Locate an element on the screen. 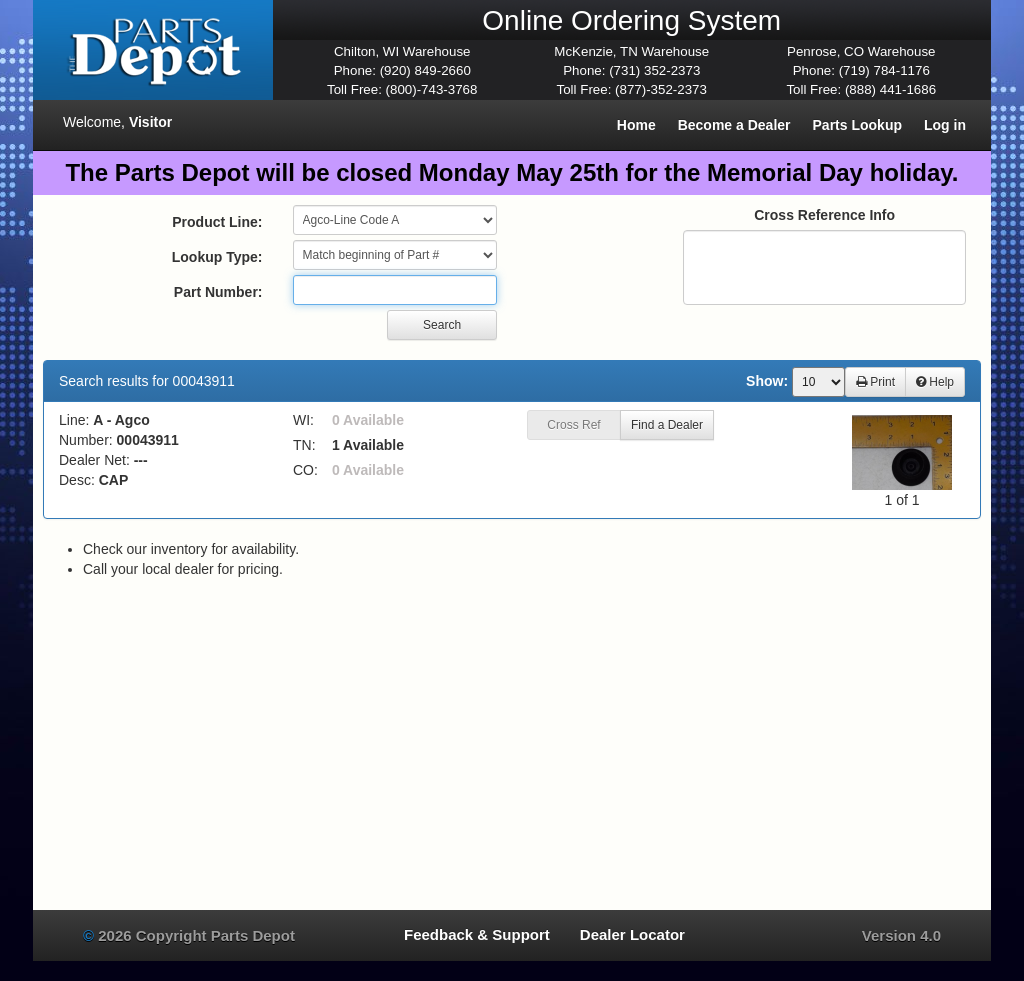 Image resolution: width=1024 pixels, height=981 pixels. Feedback & Support is located at coordinates (477, 934).